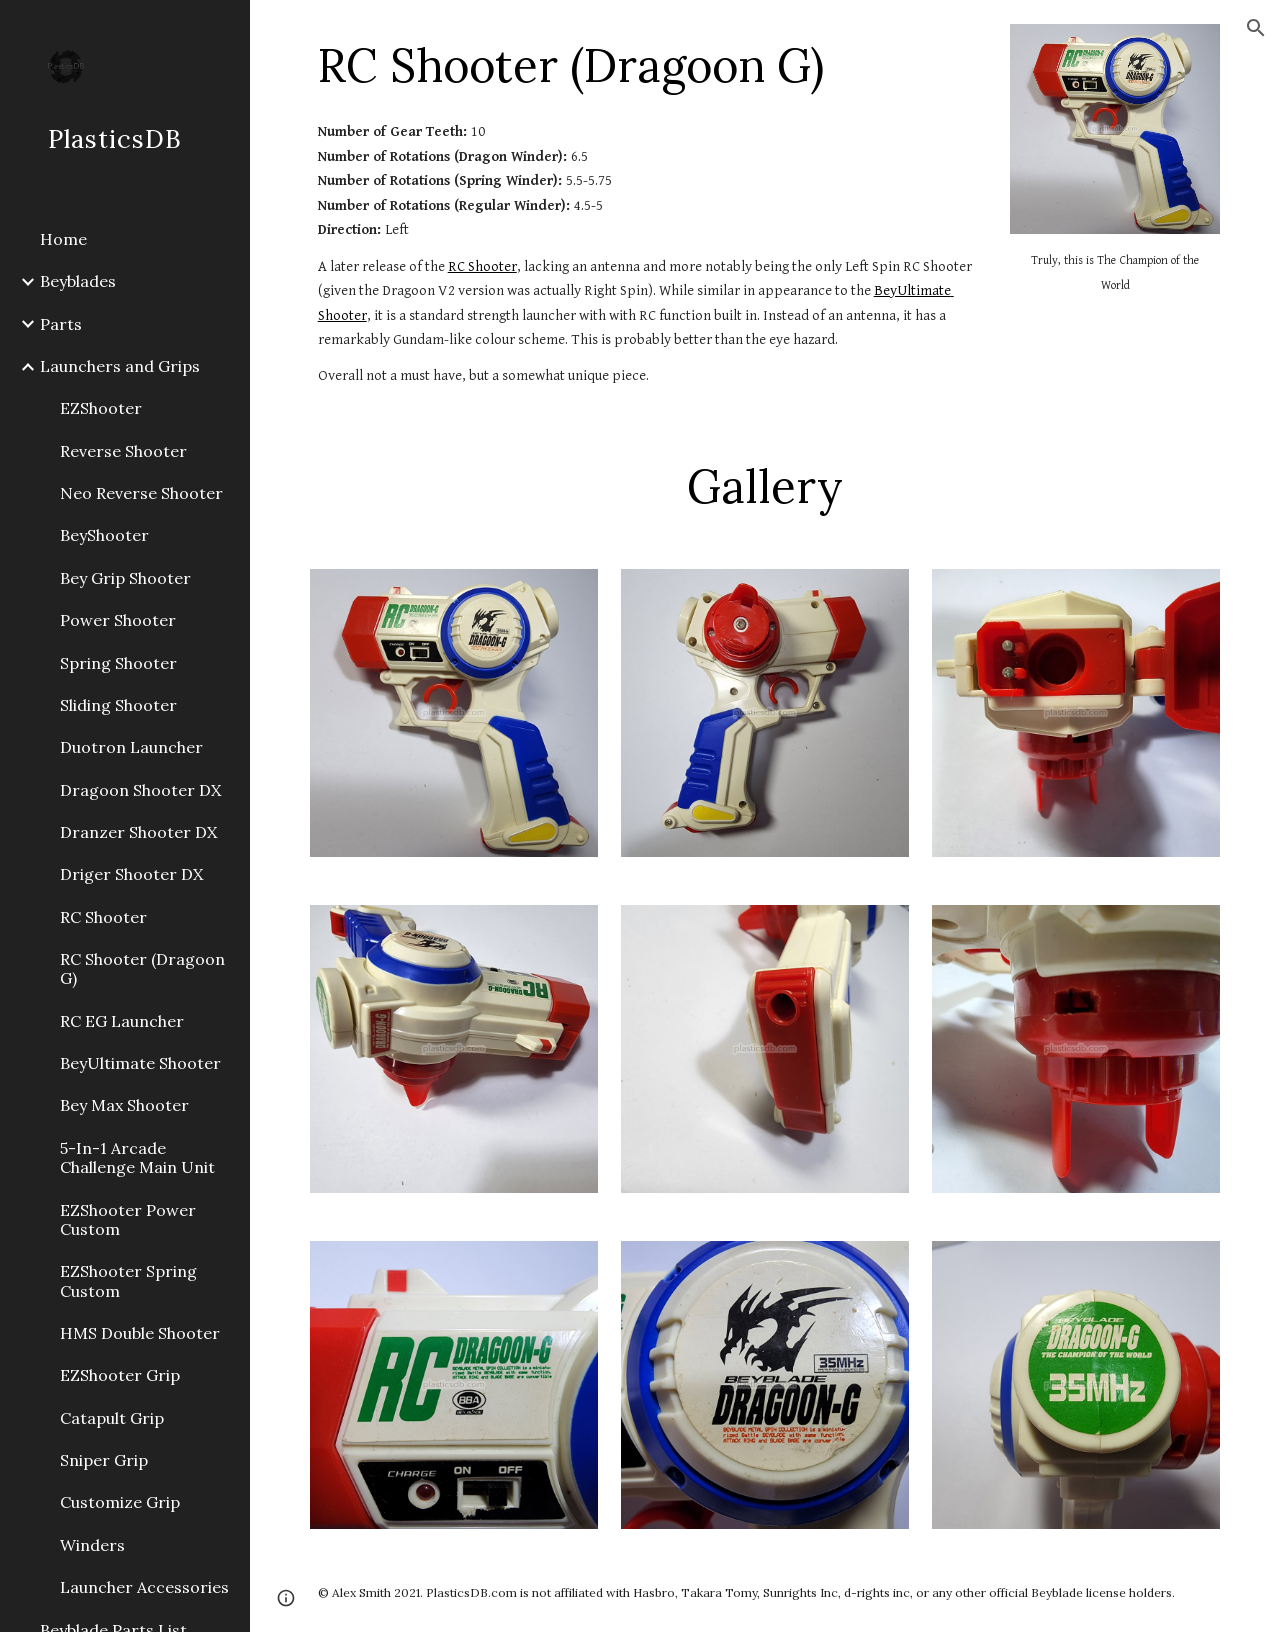  Describe the element at coordinates (122, 1021) in the screenshot. I see `RC EG Launcher [link]` at that location.